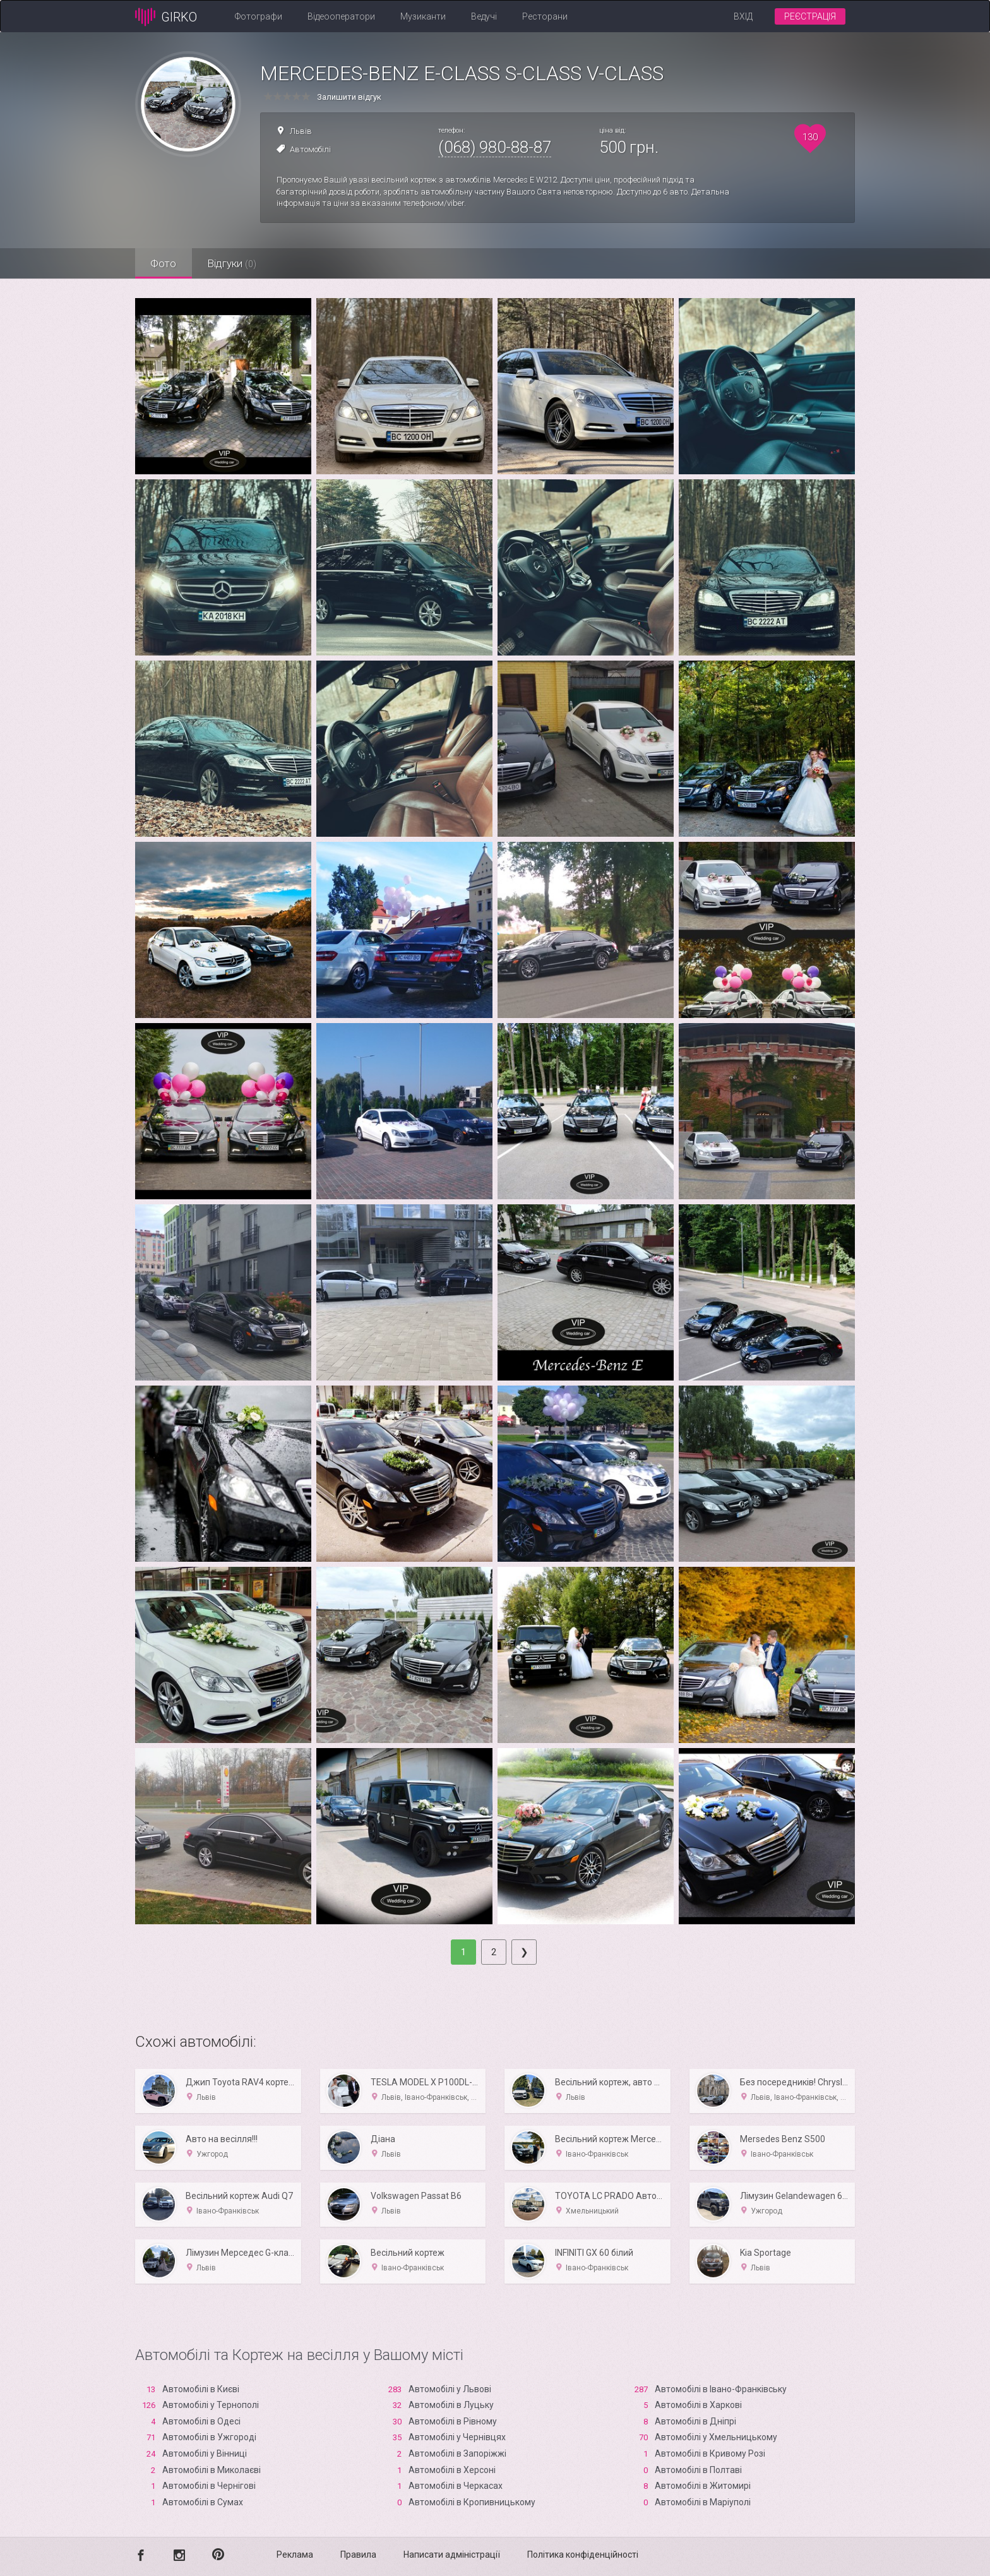 The height and width of the screenshot is (2576, 990). What do you see at coordinates (341, 16) in the screenshot?
I see `Відеооператори` at bounding box center [341, 16].